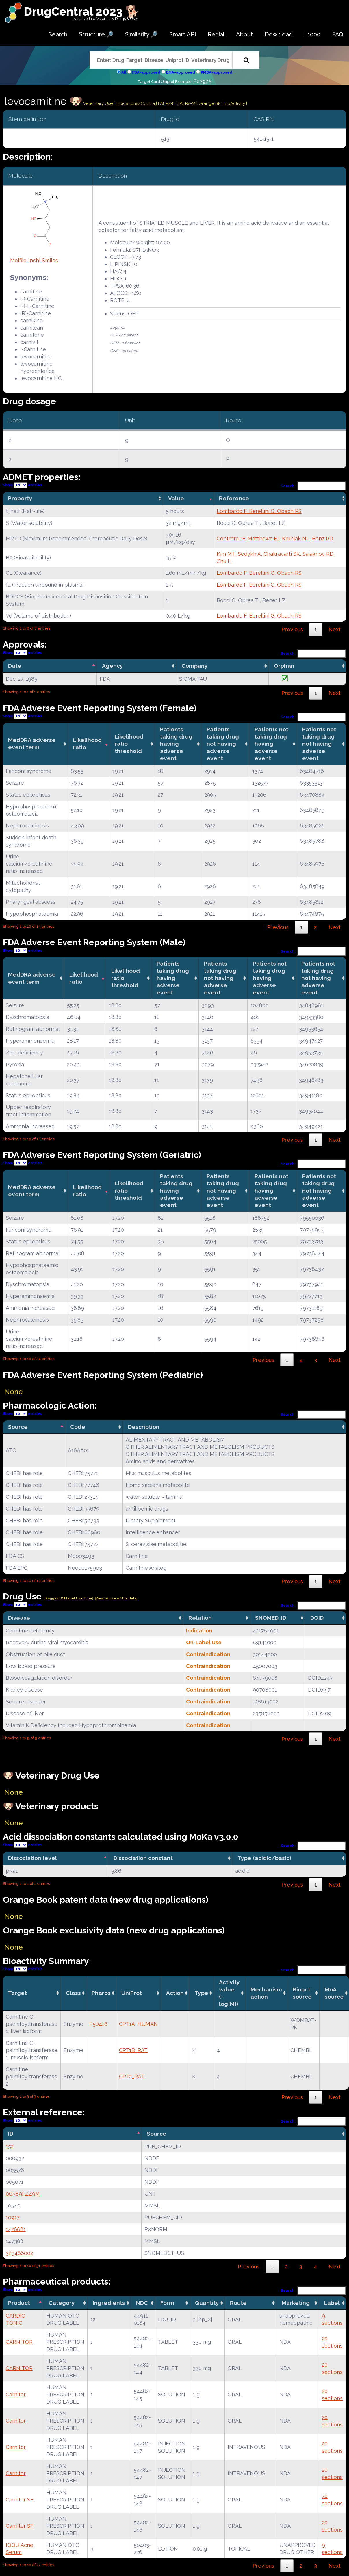  Describe the element at coordinates (13, 2217) in the screenshot. I see `10917` at that location.